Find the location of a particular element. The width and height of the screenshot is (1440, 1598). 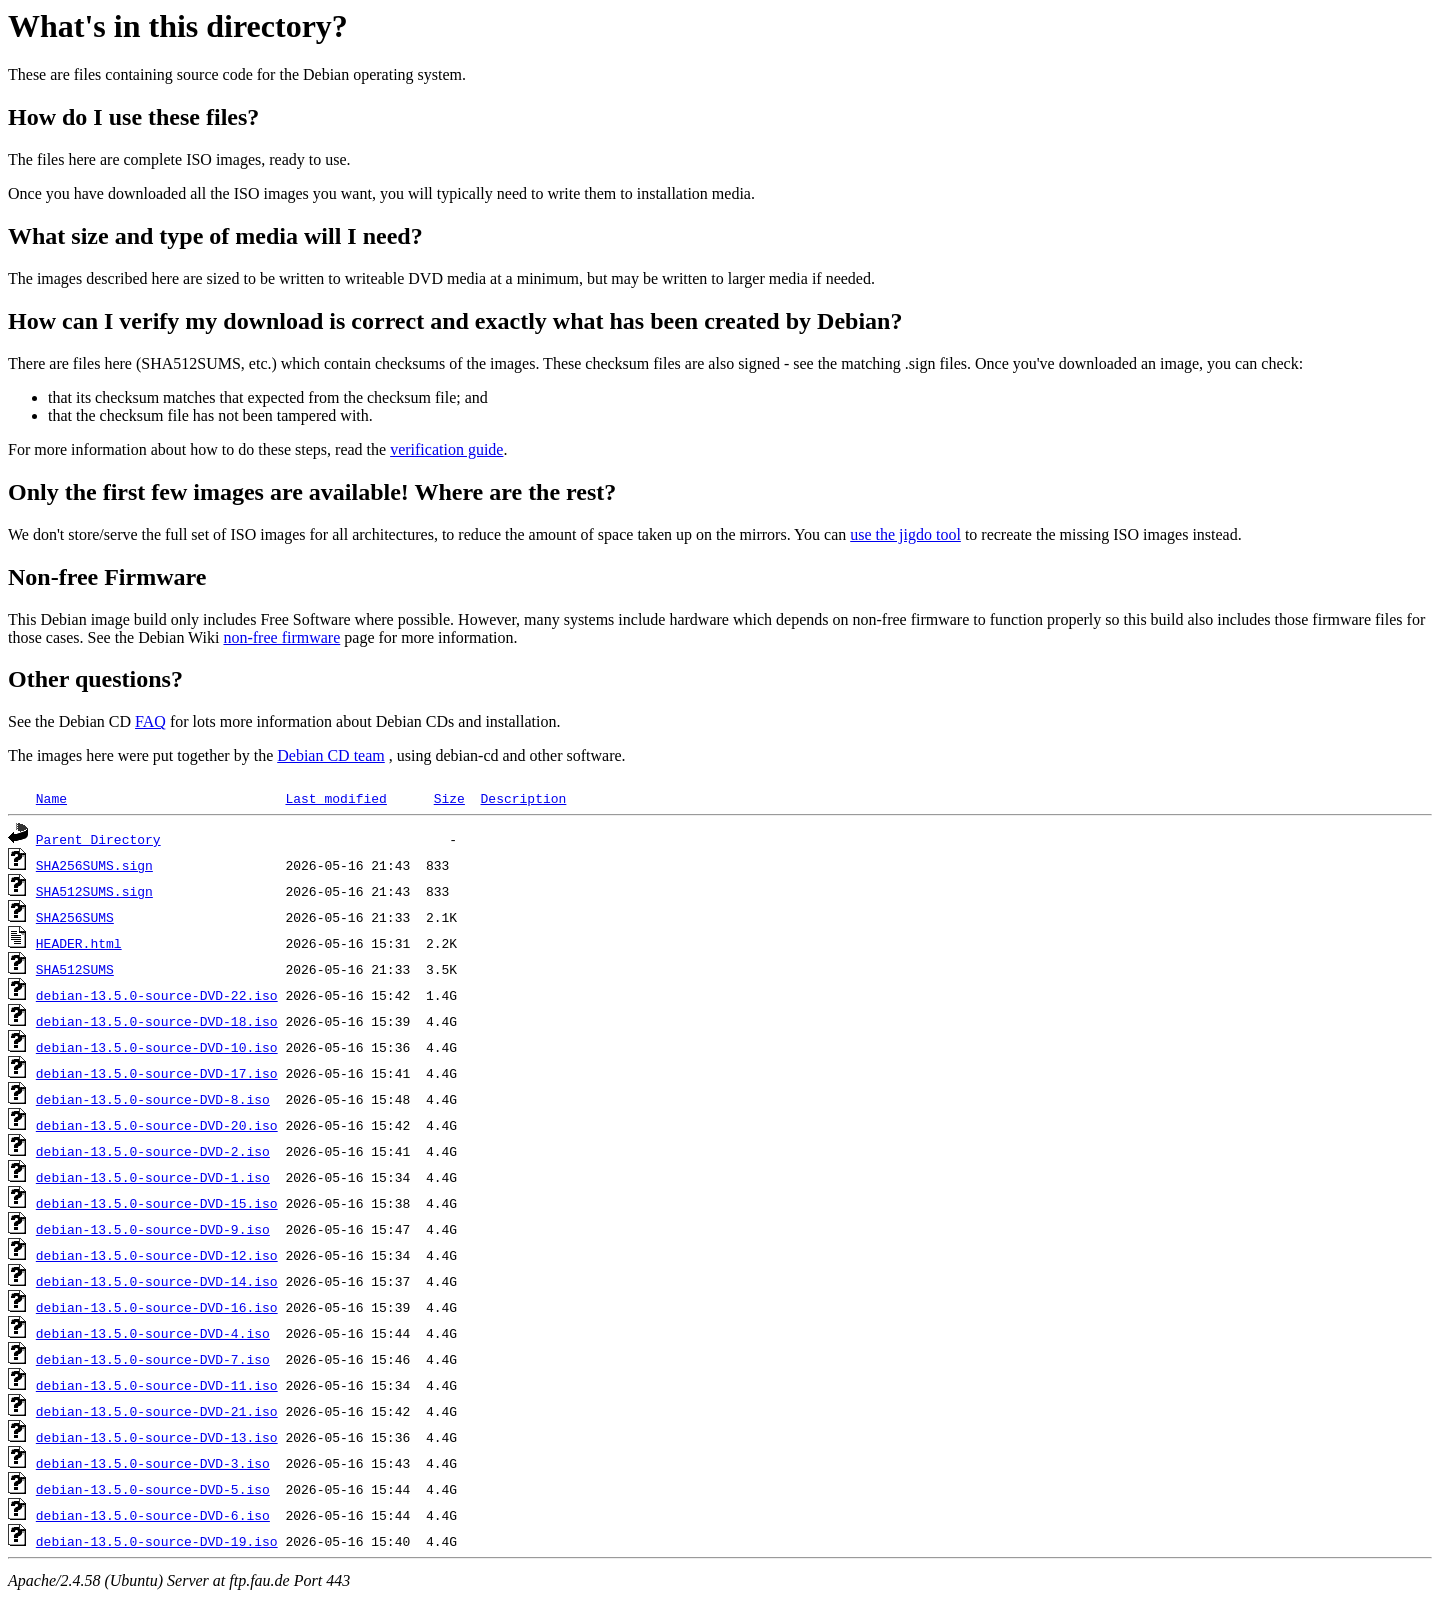

SHA256SUMS.sign is located at coordinates (94, 865).